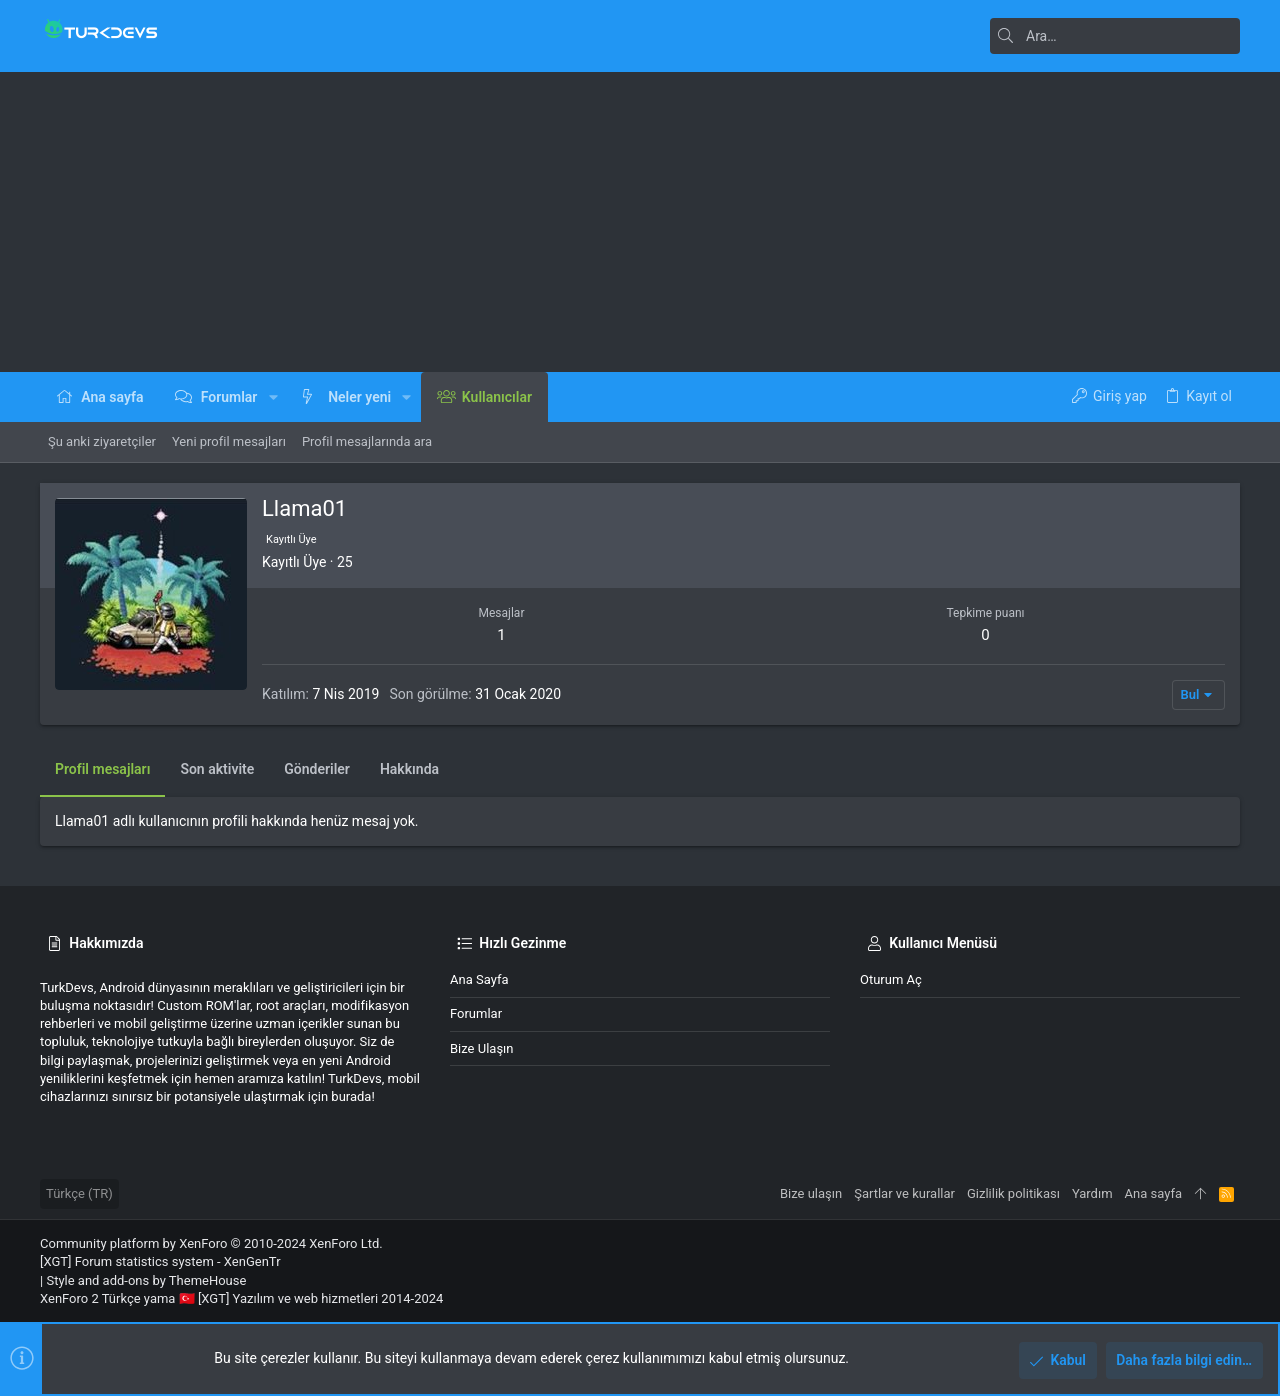 The image size is (1280, 1396). I want to click on Ana sayfa, so click(479, 979).